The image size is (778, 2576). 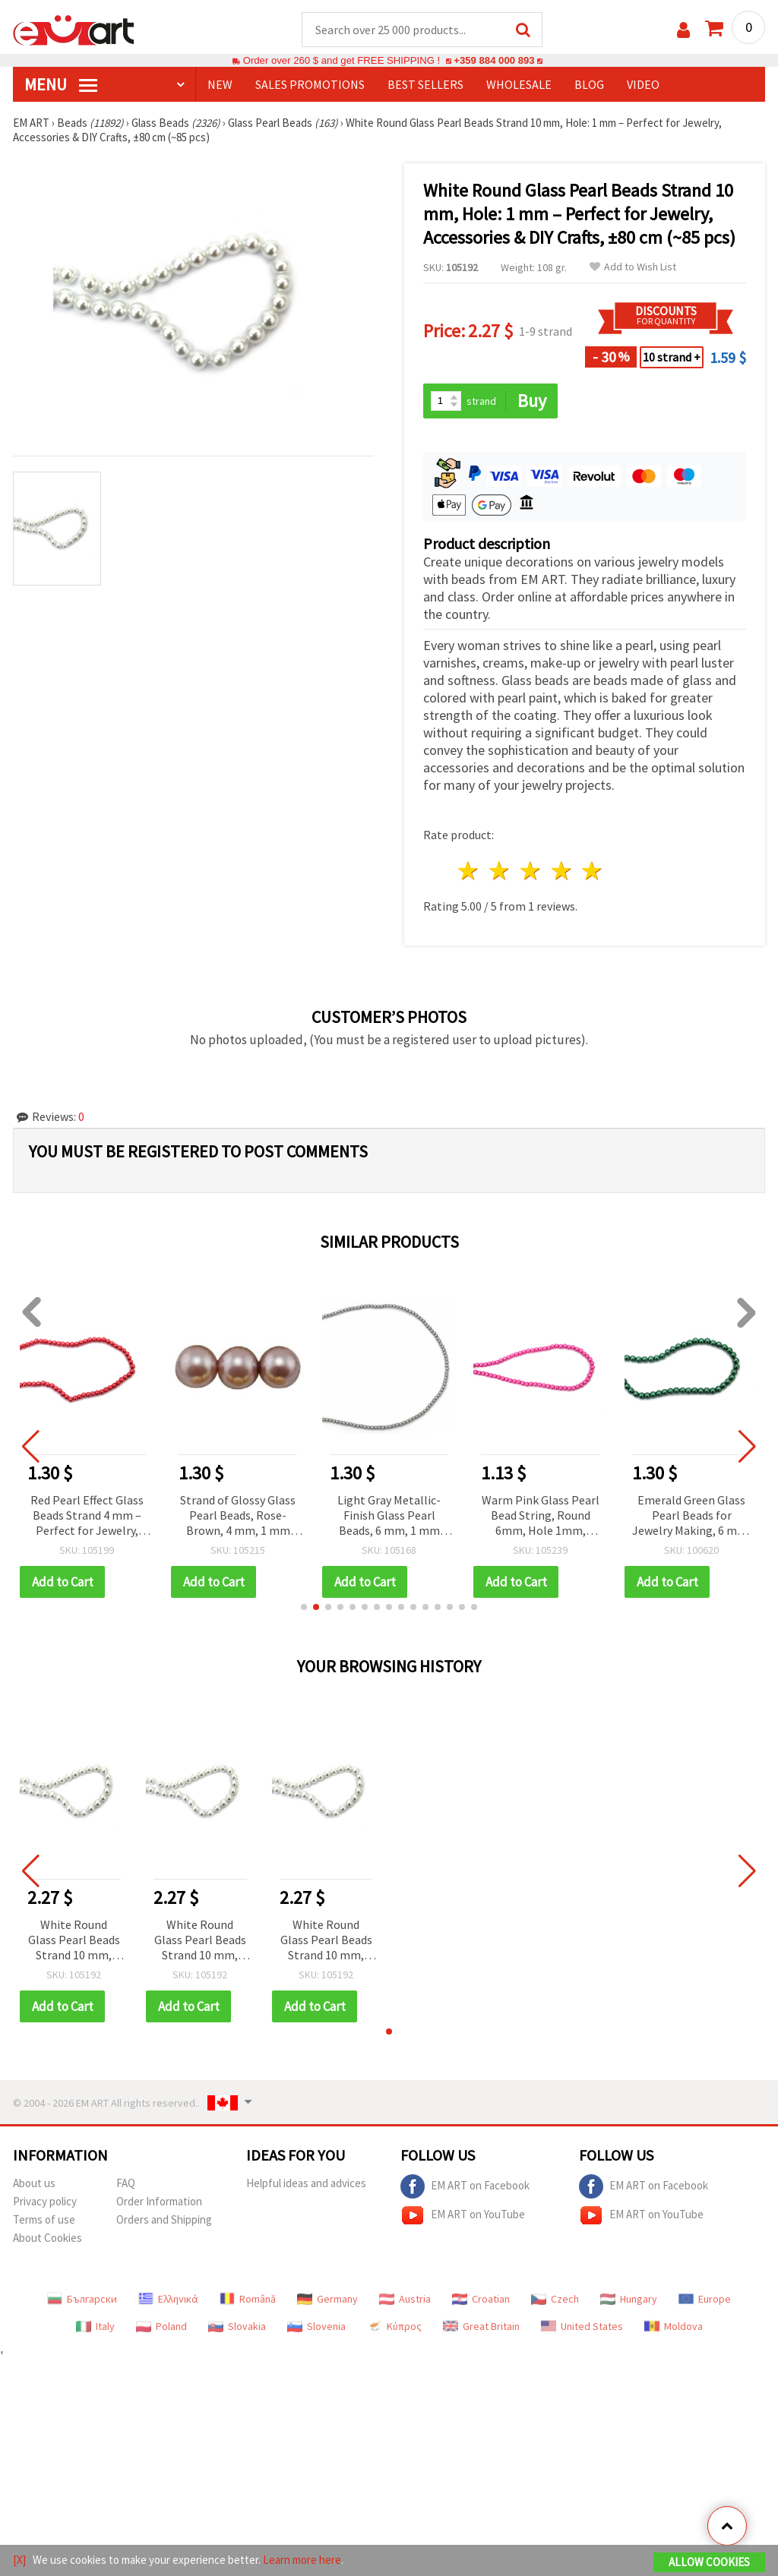 What do you see at coordinates (561, 870) in the screenshot?
I see `4 stars` at bounding box center [561, 870].